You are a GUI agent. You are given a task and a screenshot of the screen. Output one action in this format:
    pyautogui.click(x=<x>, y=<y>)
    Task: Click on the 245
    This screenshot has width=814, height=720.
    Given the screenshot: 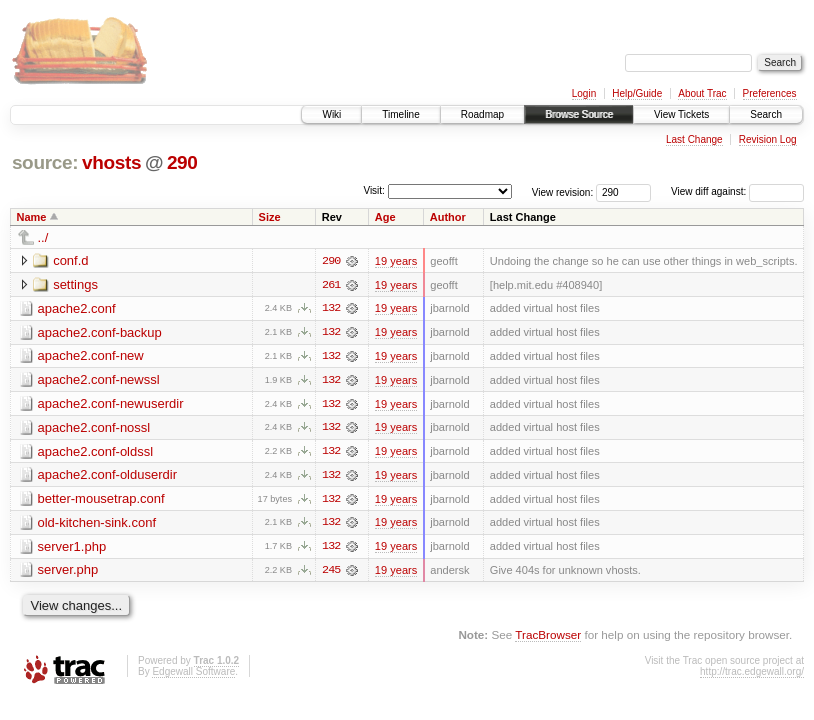 What is the action you would take?
    pyautogui.click(x=331, y=573)
    